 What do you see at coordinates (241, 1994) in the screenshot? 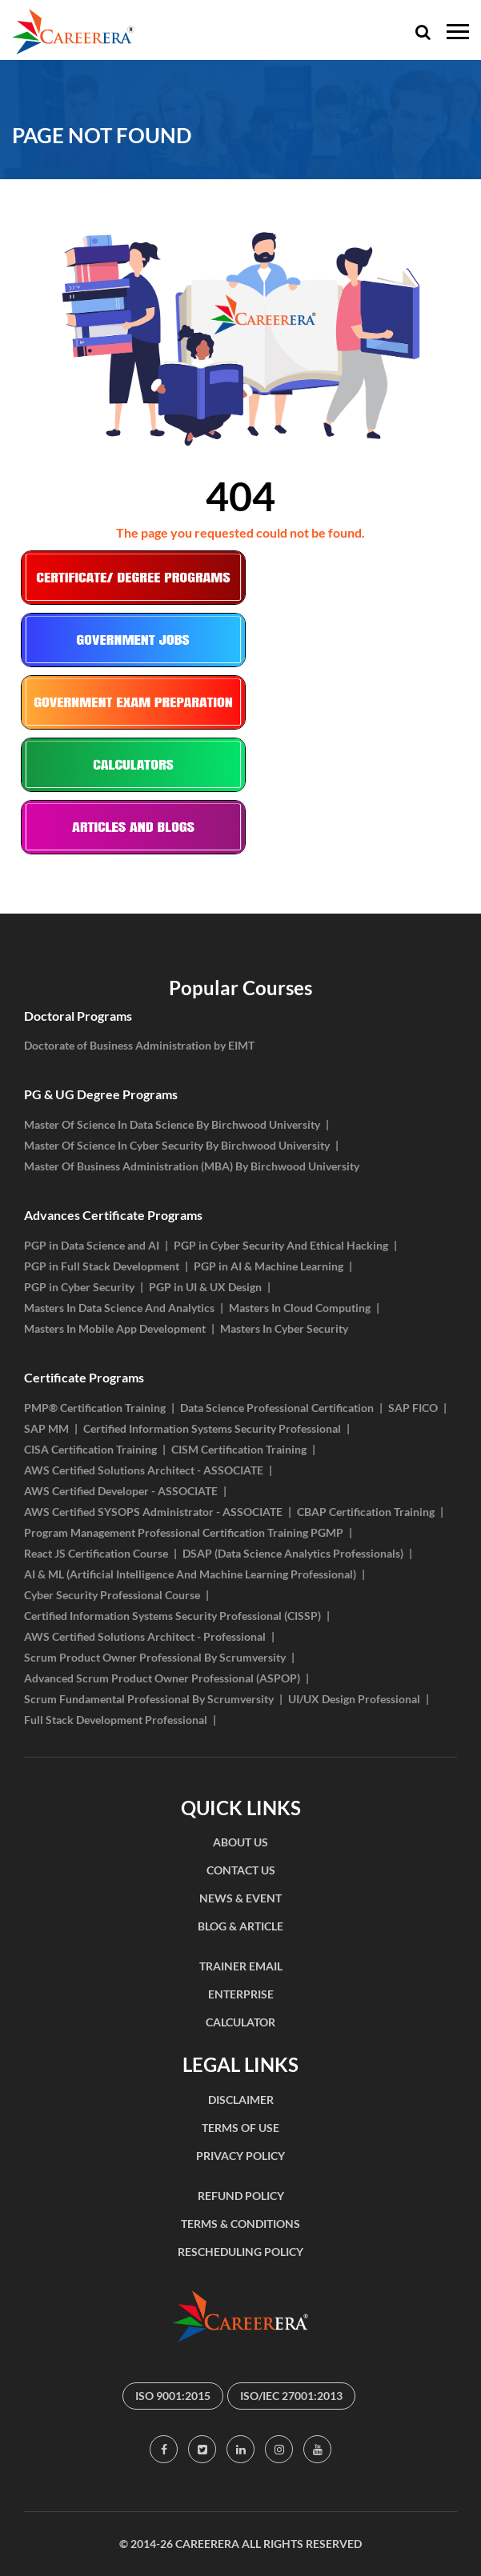
I see `ENTERPRISE` at bounding box center [241, 1994].